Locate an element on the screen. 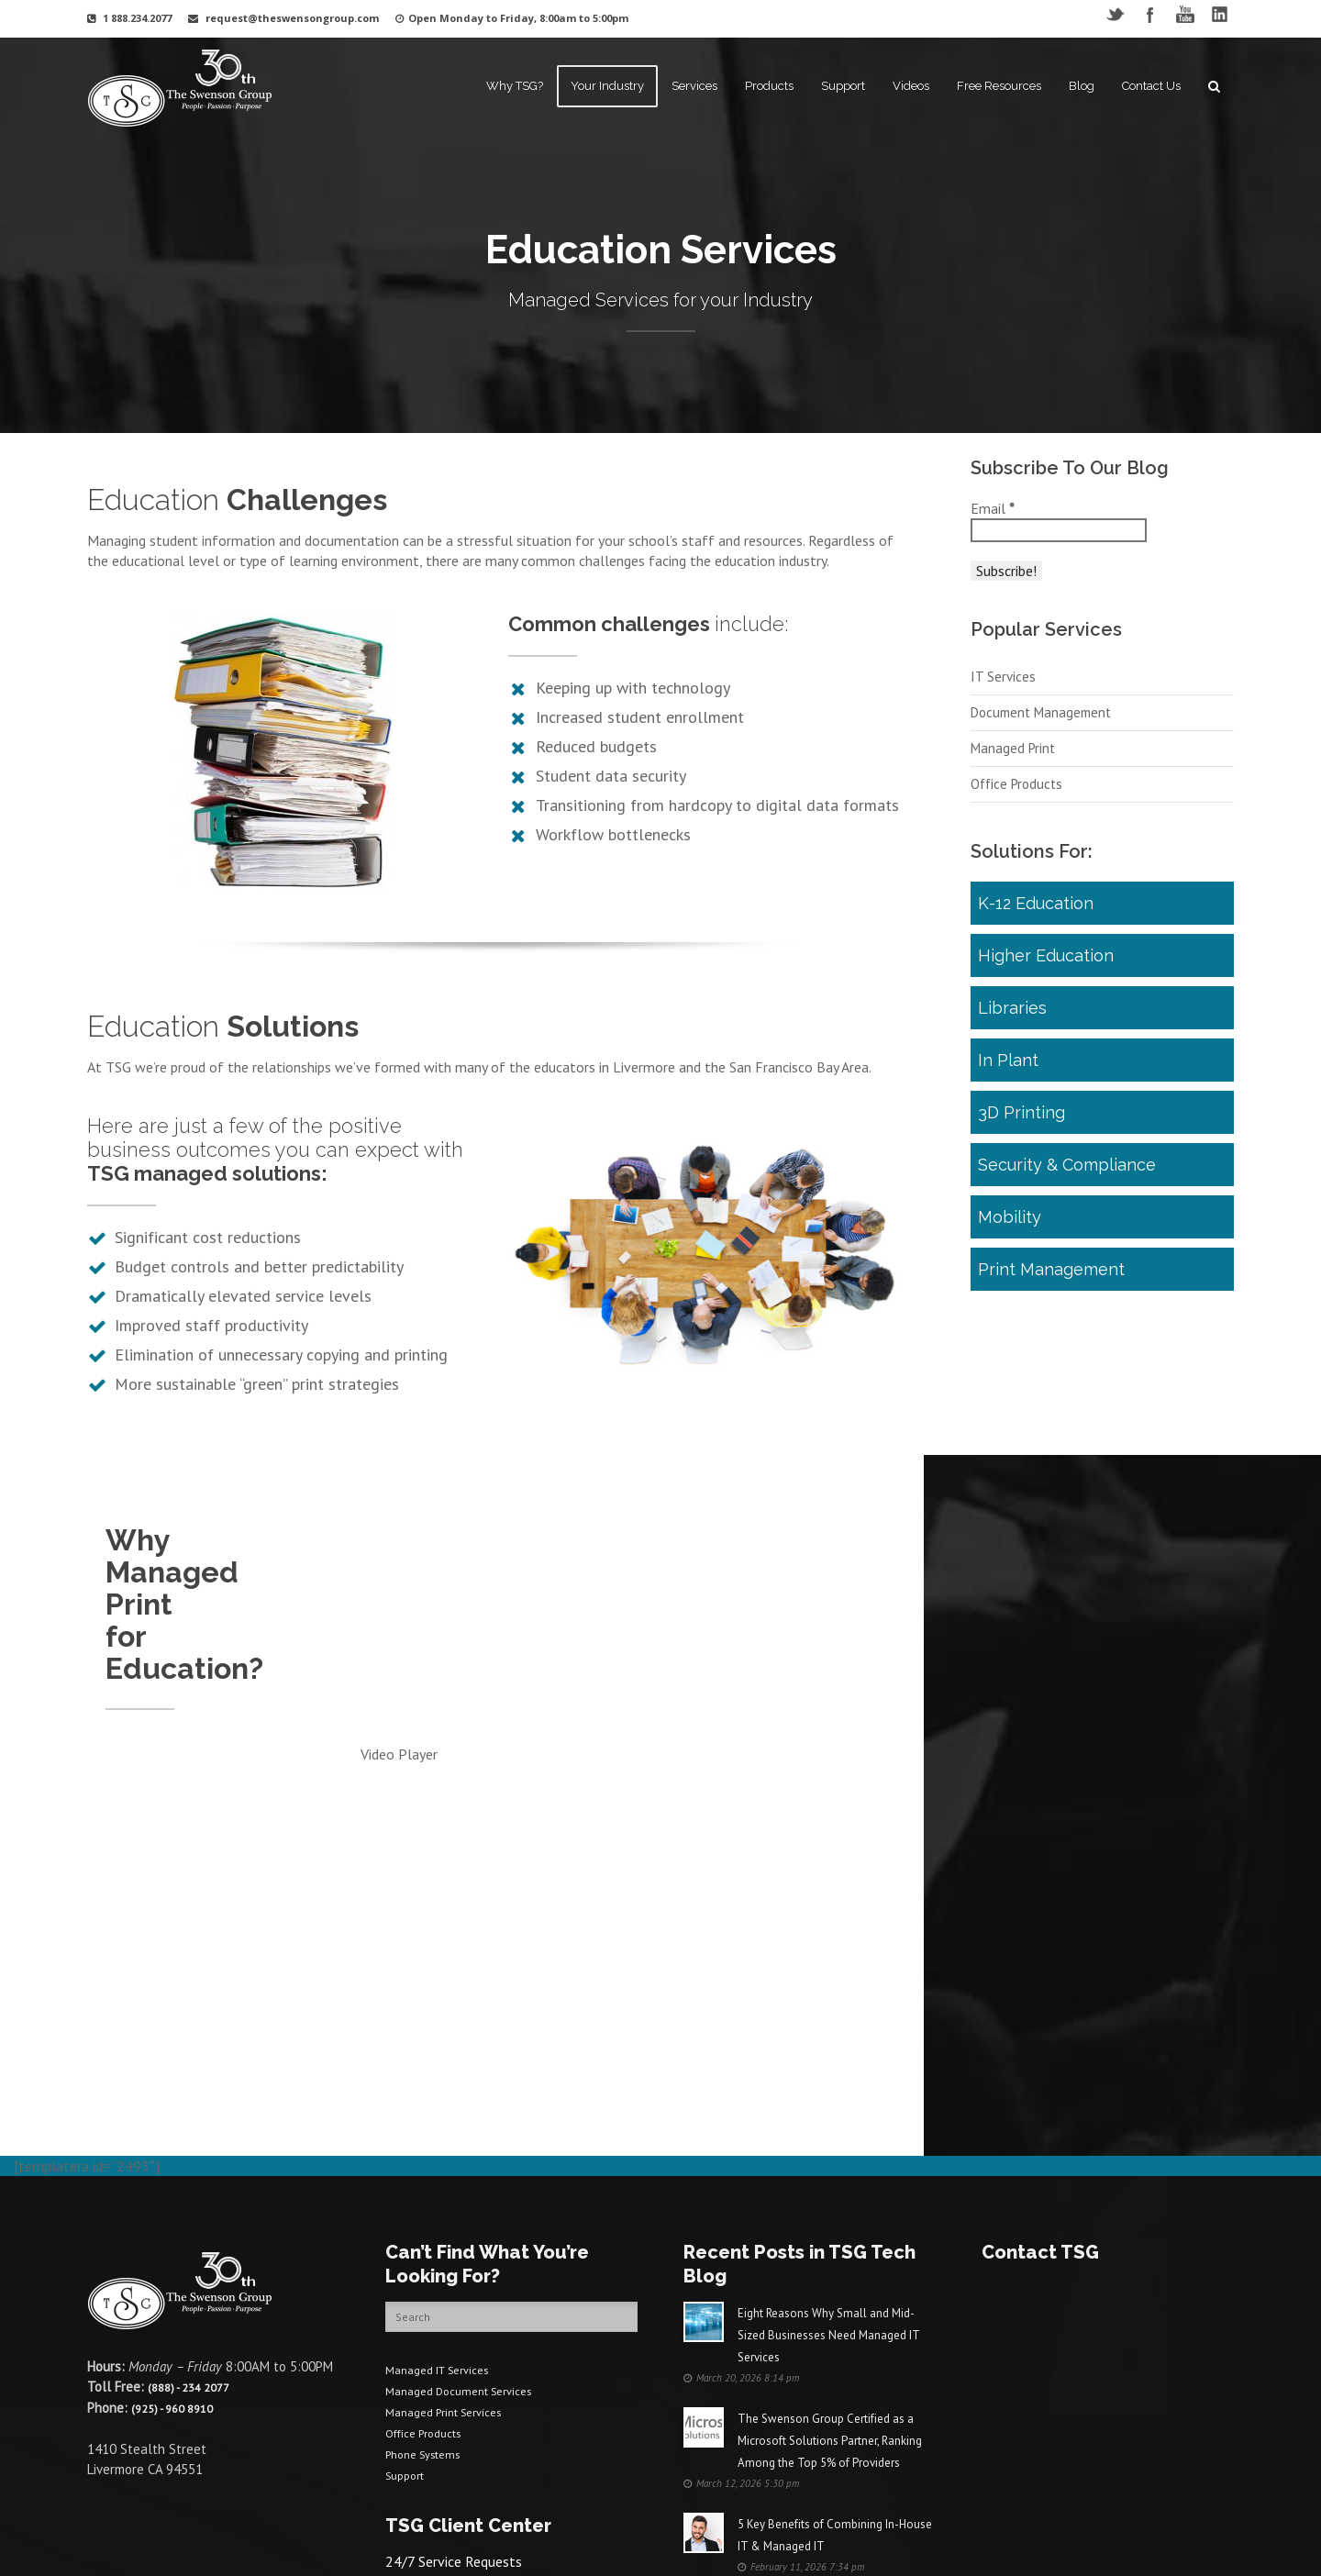 The height and width of the screenshot is (2576, 1321). Phone Systems is located at coordinates (430, 2321).